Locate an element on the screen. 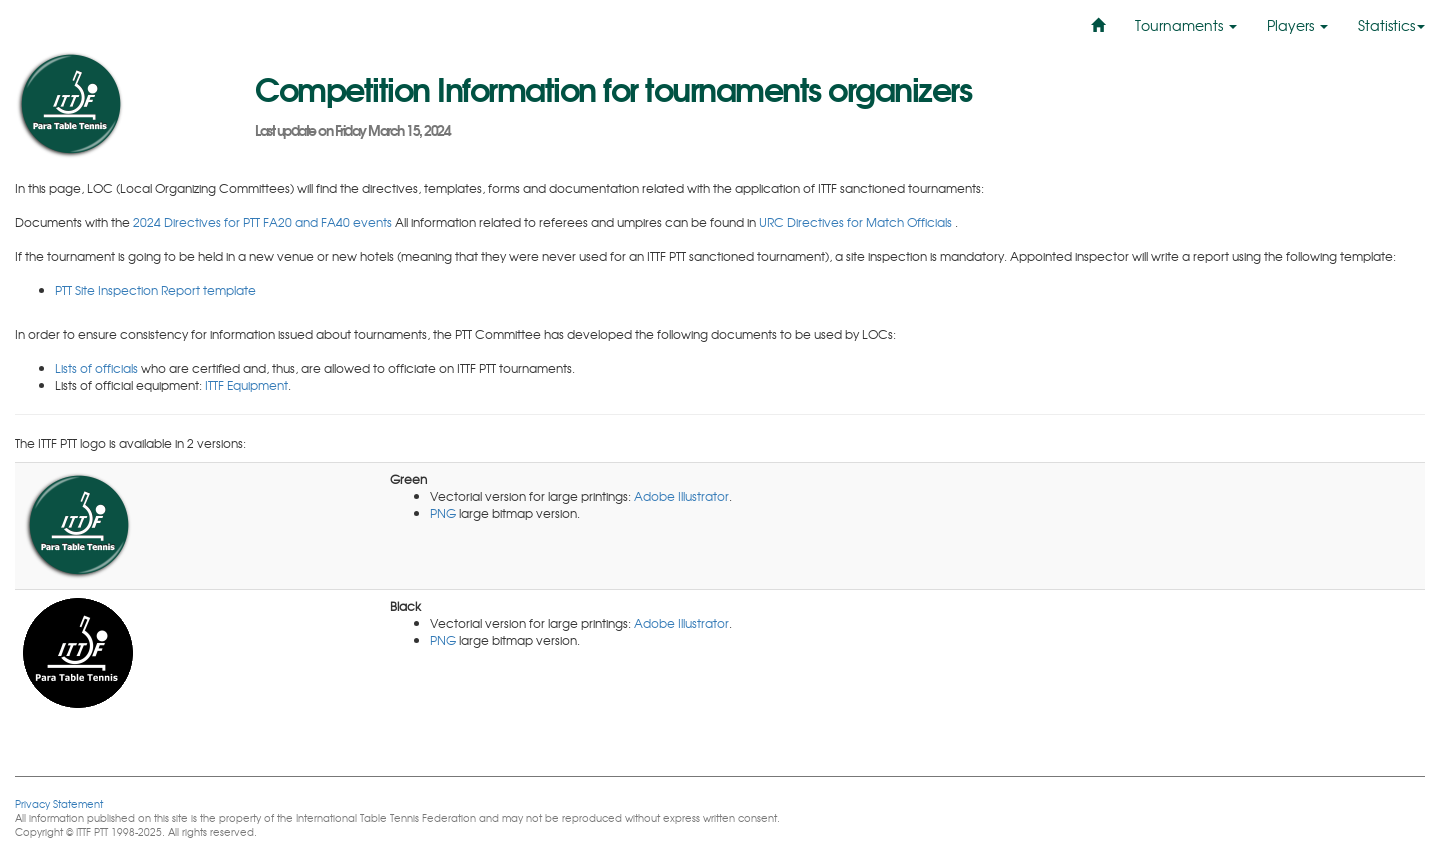 The image size is (1440, 860). Players is located at coordinates (1297, 25).